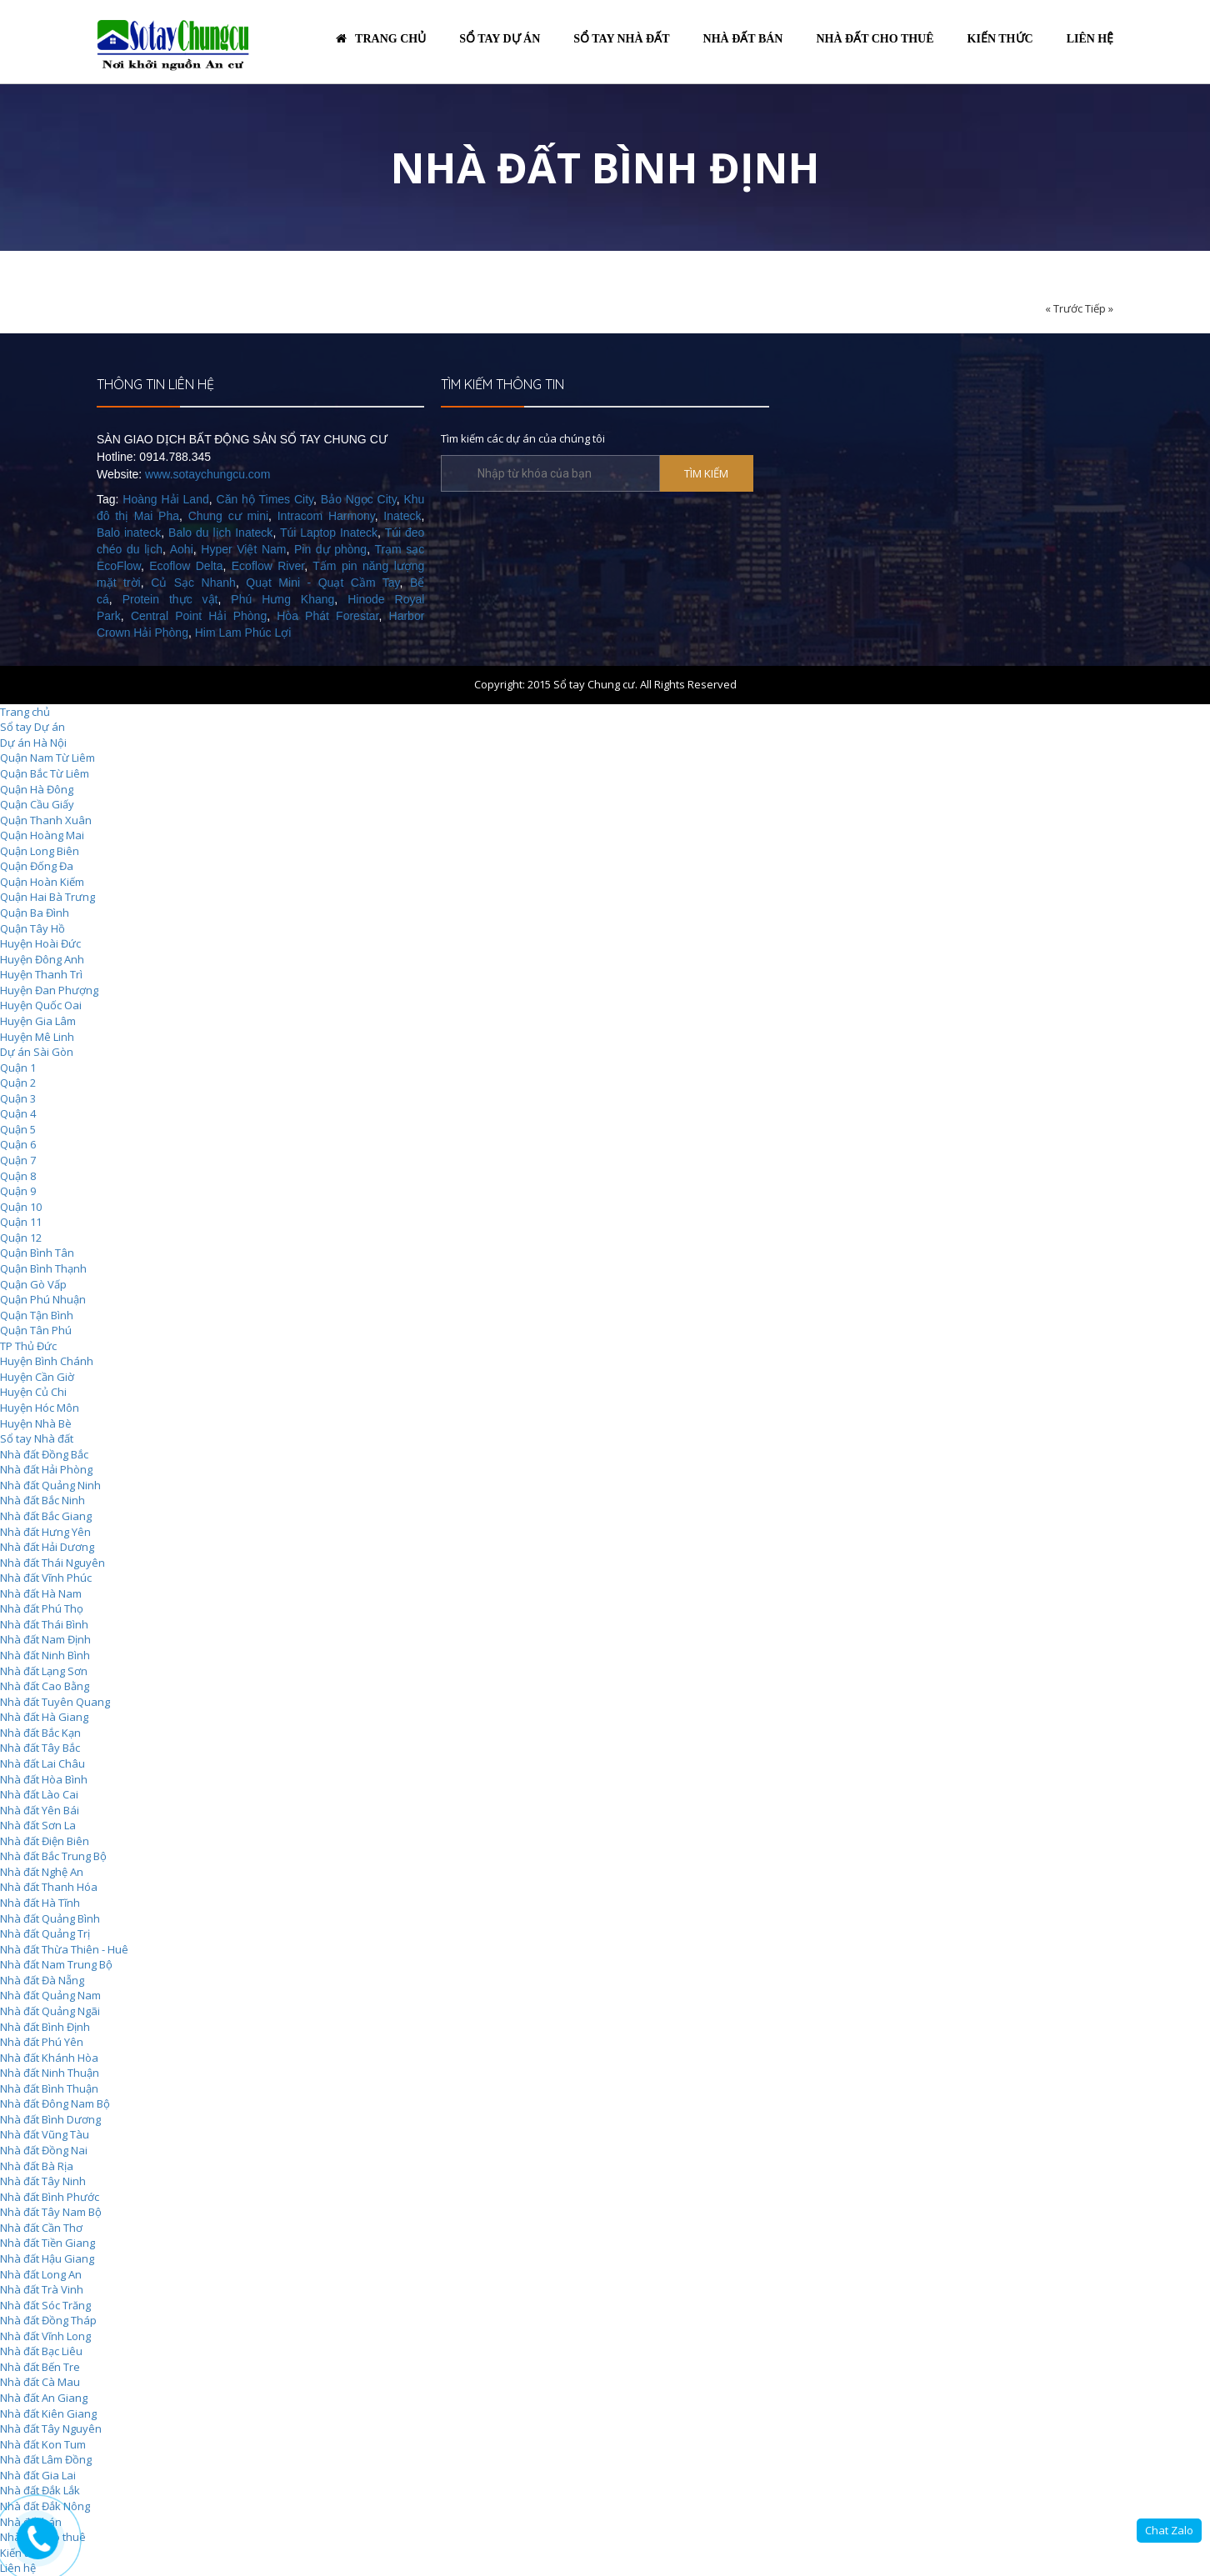 Image resolution: width=1210 pixels, height=2576 pixels. I want to click on Bảo Ngọc City, so click(359, 499).